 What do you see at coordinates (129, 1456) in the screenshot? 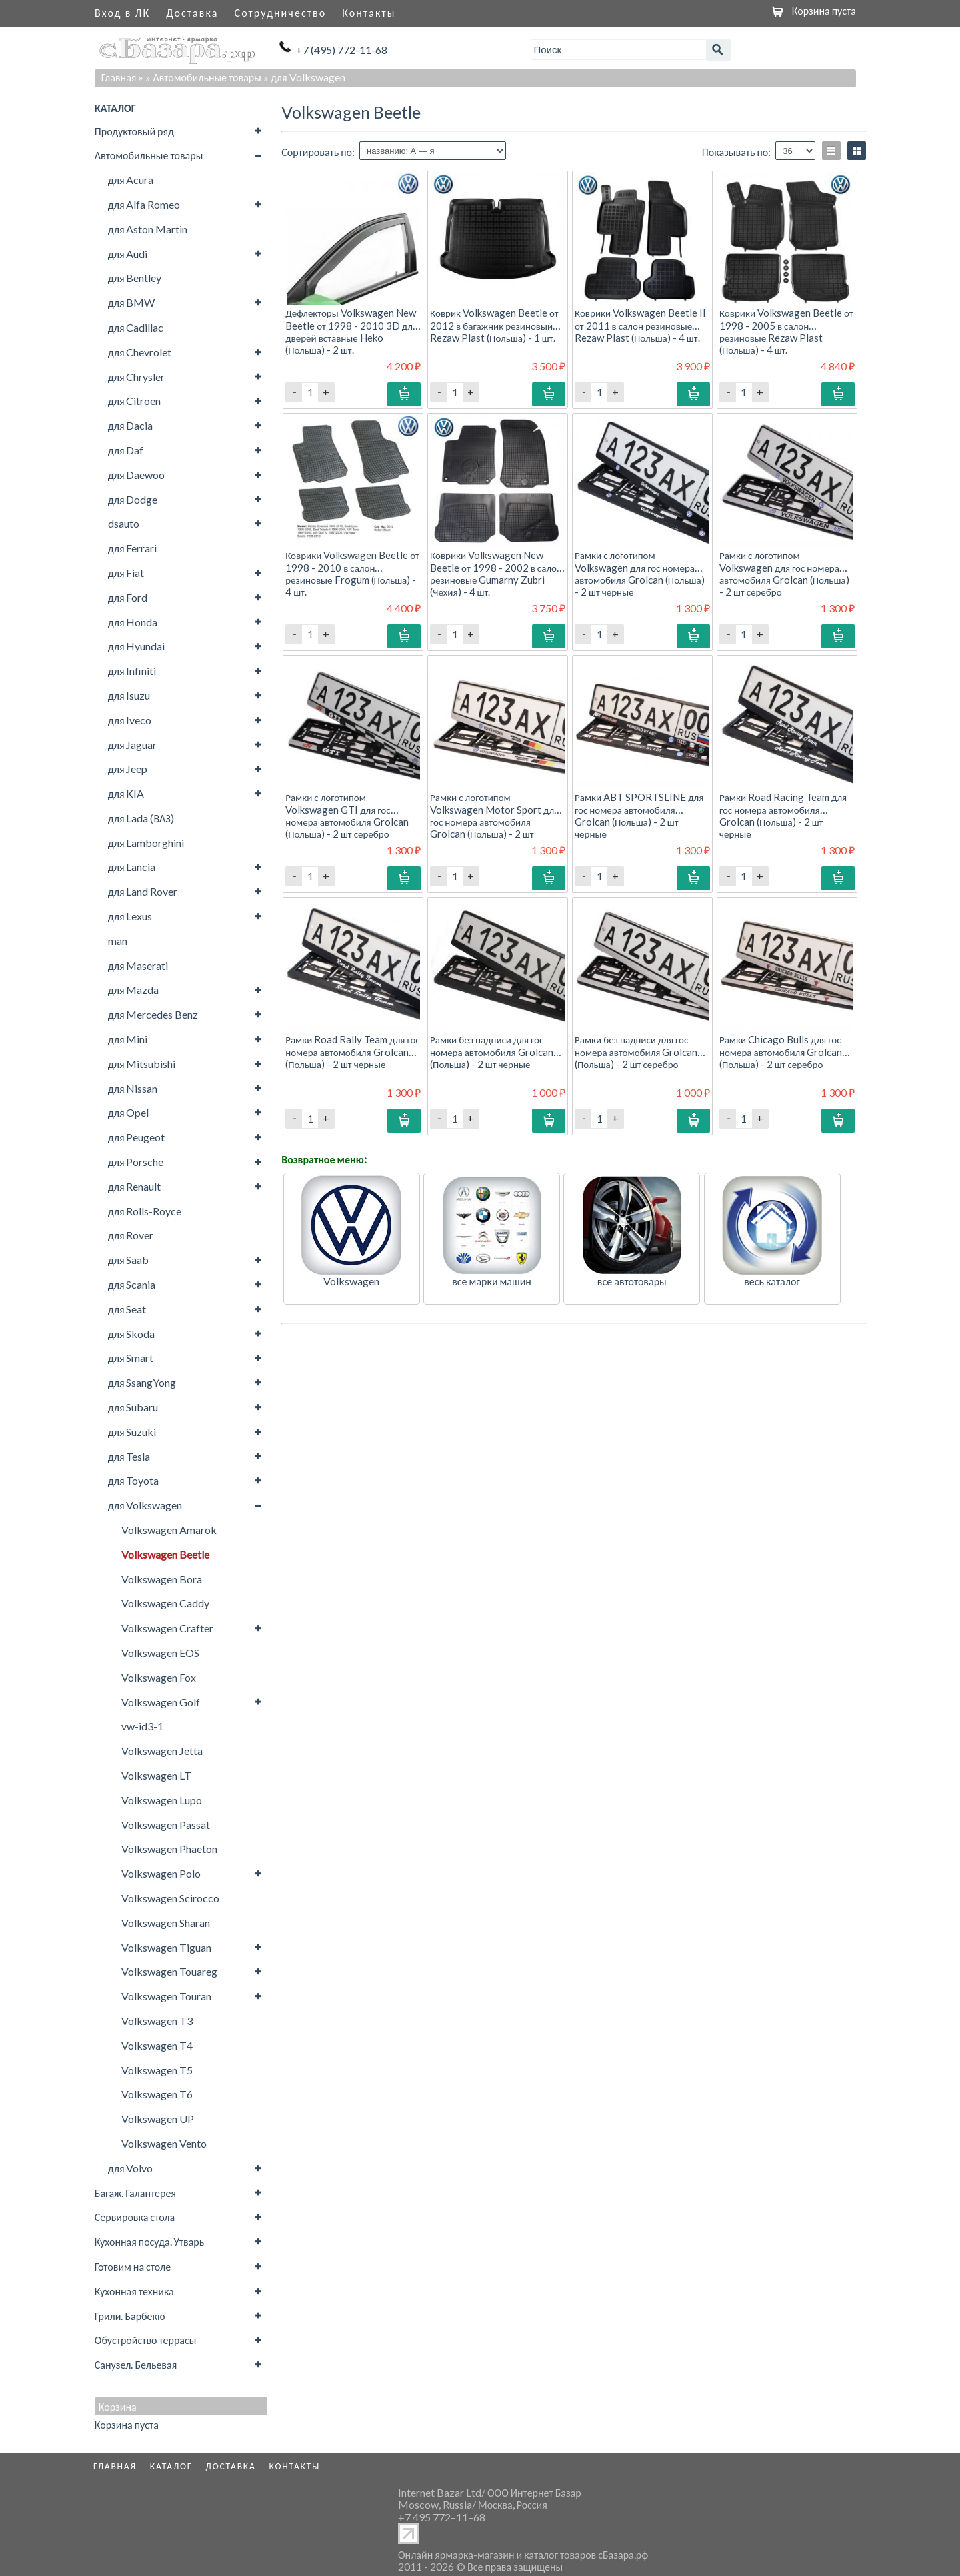
I see `для Tesla` at bounding box center [129, 1456].